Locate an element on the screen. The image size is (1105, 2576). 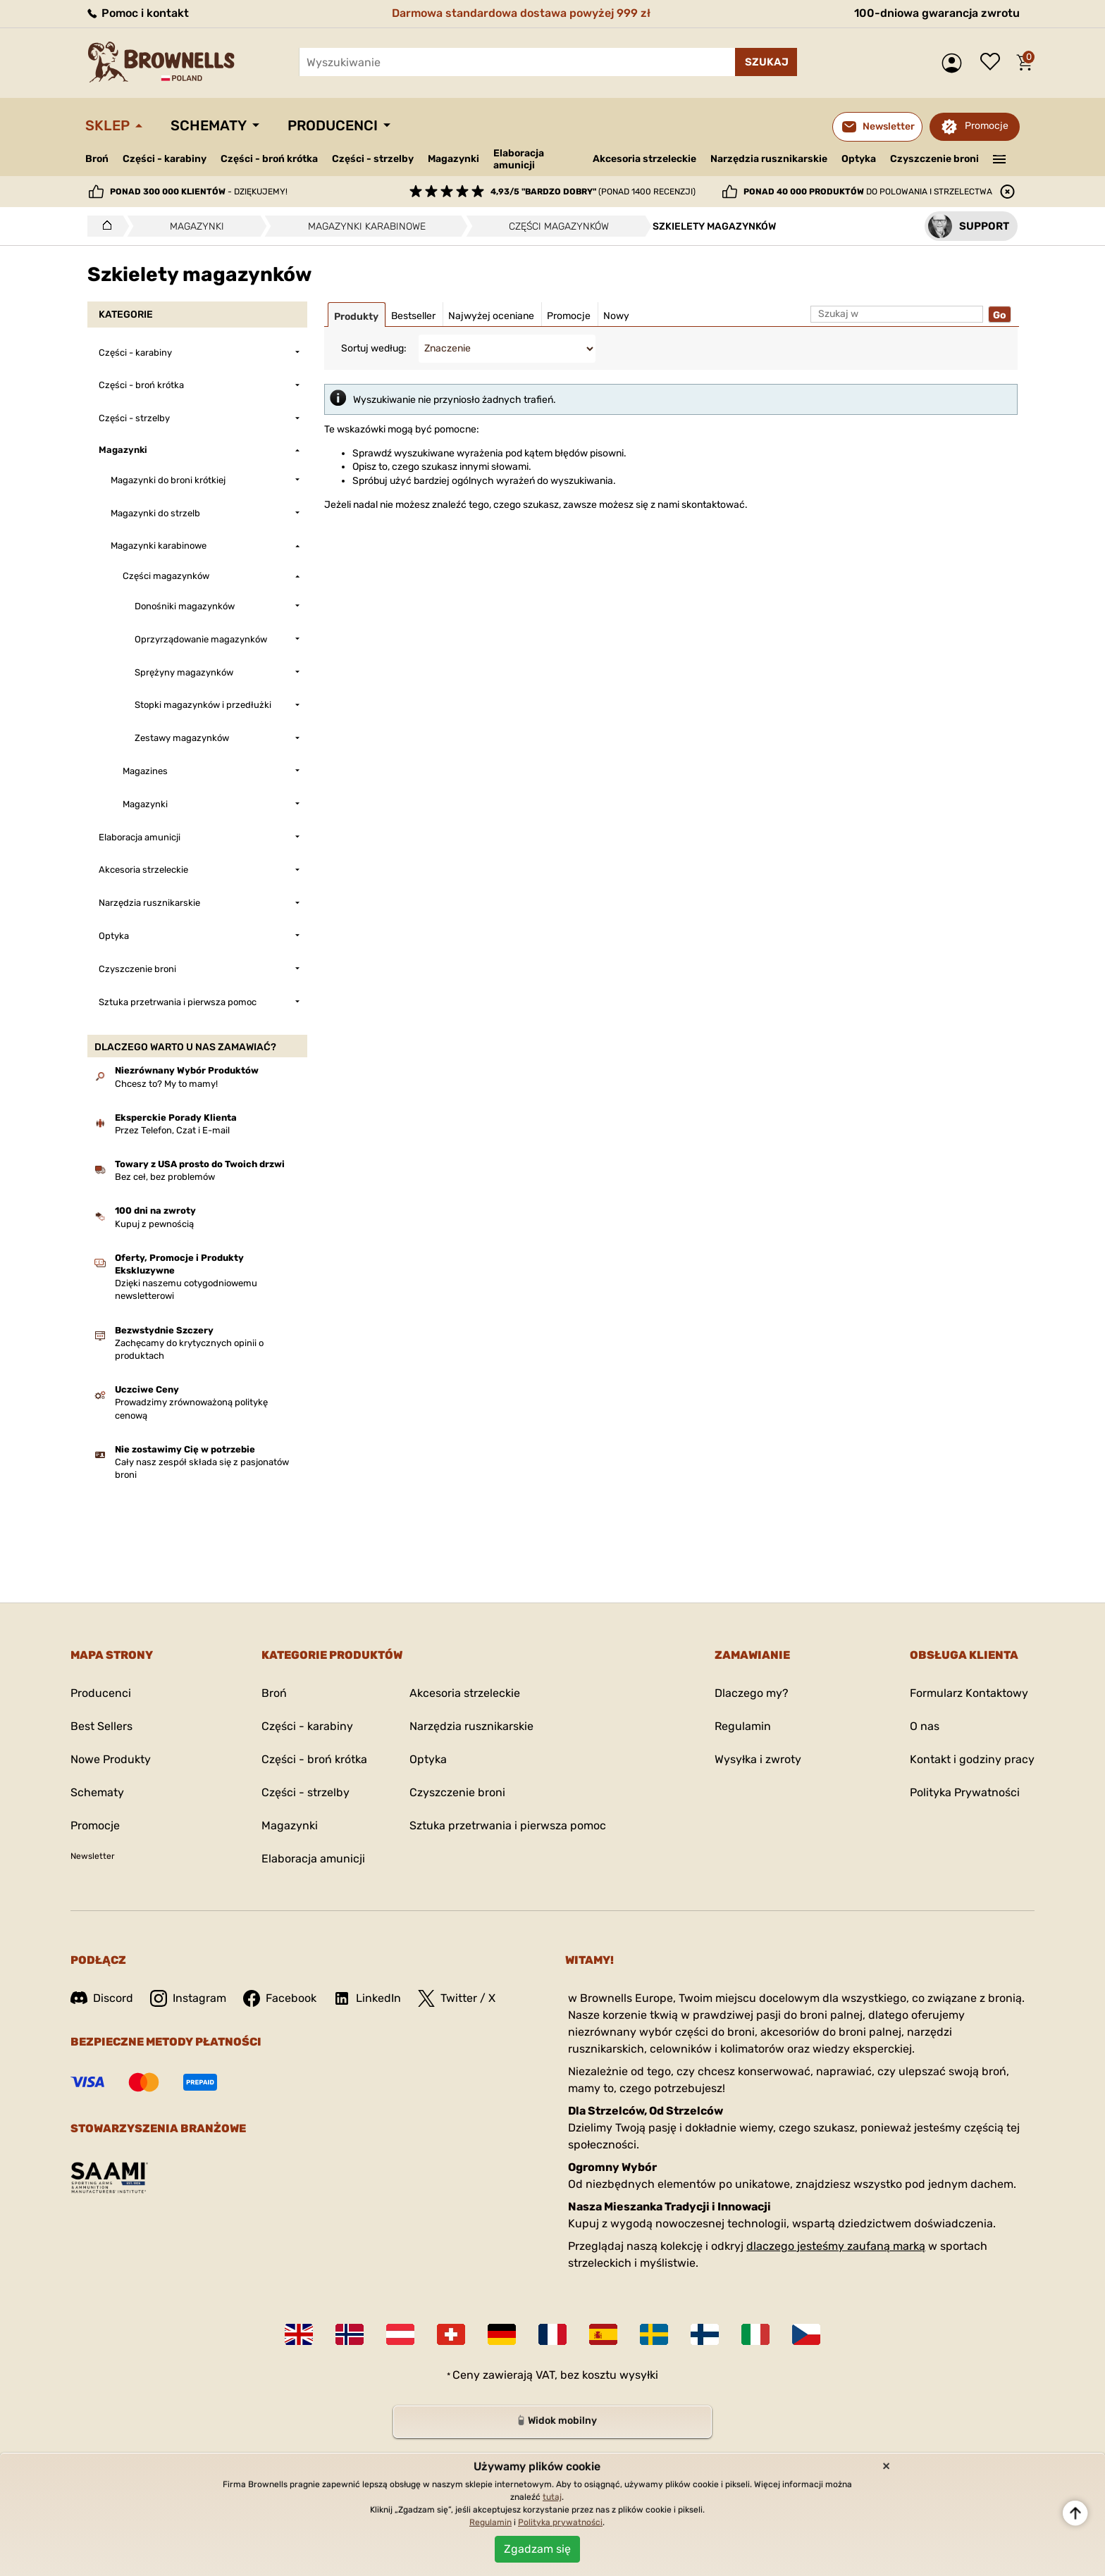
Bez ceł, bez problemów is located at coordinates (165, 1176).